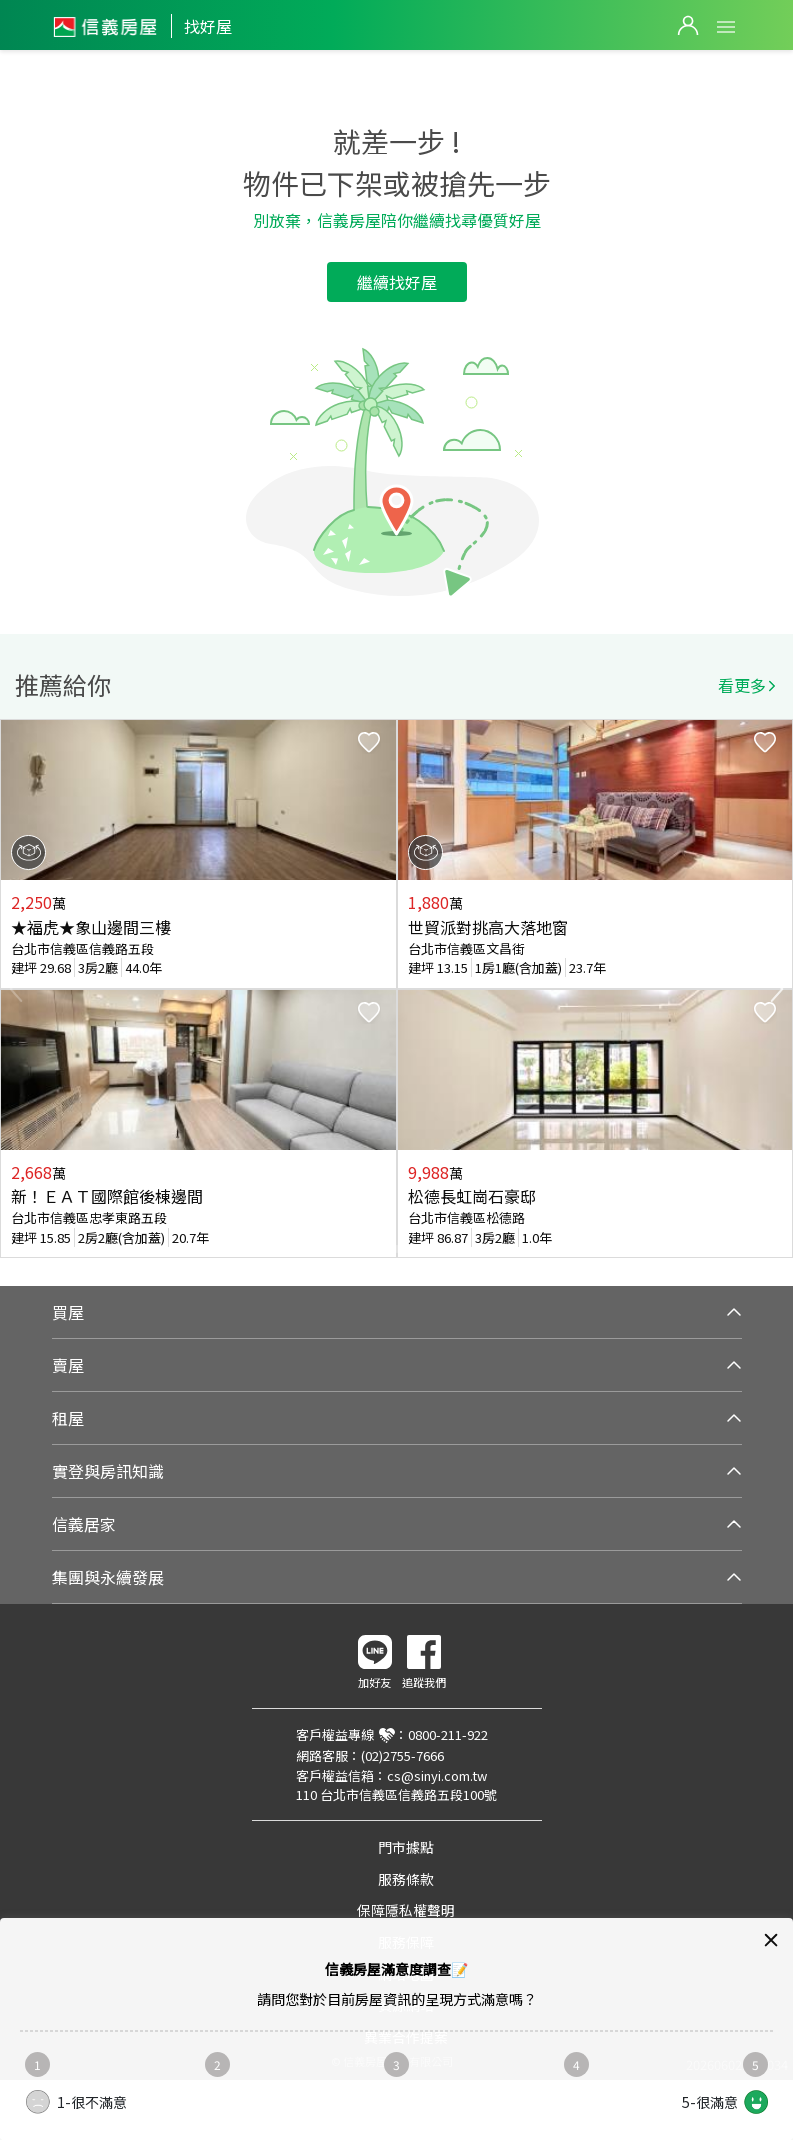 This screenshot has height=2140, width=793. What do you see at coordinates (448, 1734) in the screenshot?
I see `0800-211-922` at bounding box center [448, 1734].